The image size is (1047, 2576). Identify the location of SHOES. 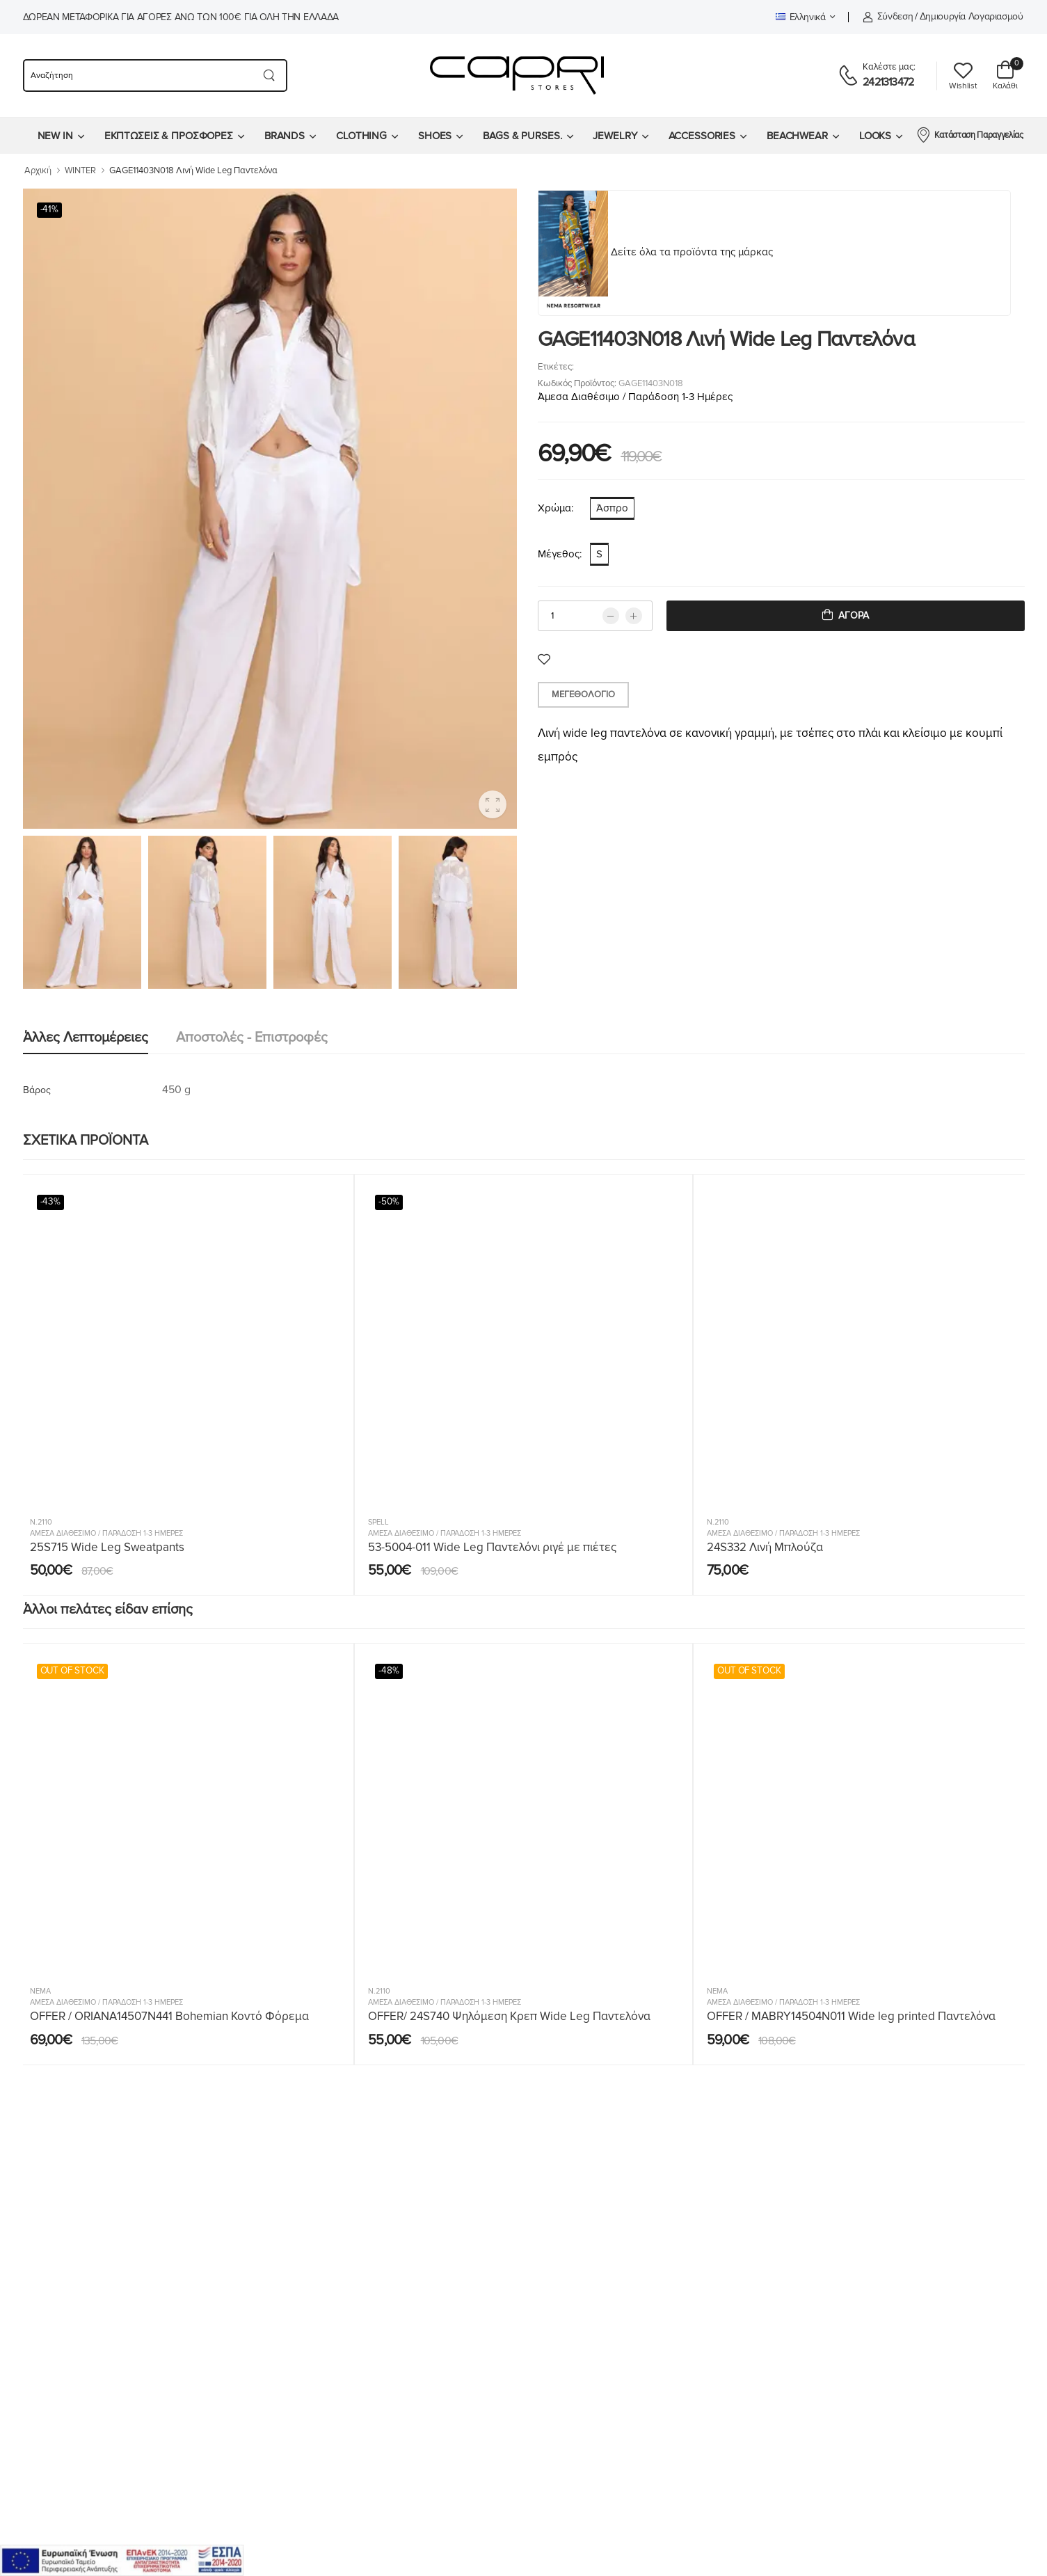
(434, 135).